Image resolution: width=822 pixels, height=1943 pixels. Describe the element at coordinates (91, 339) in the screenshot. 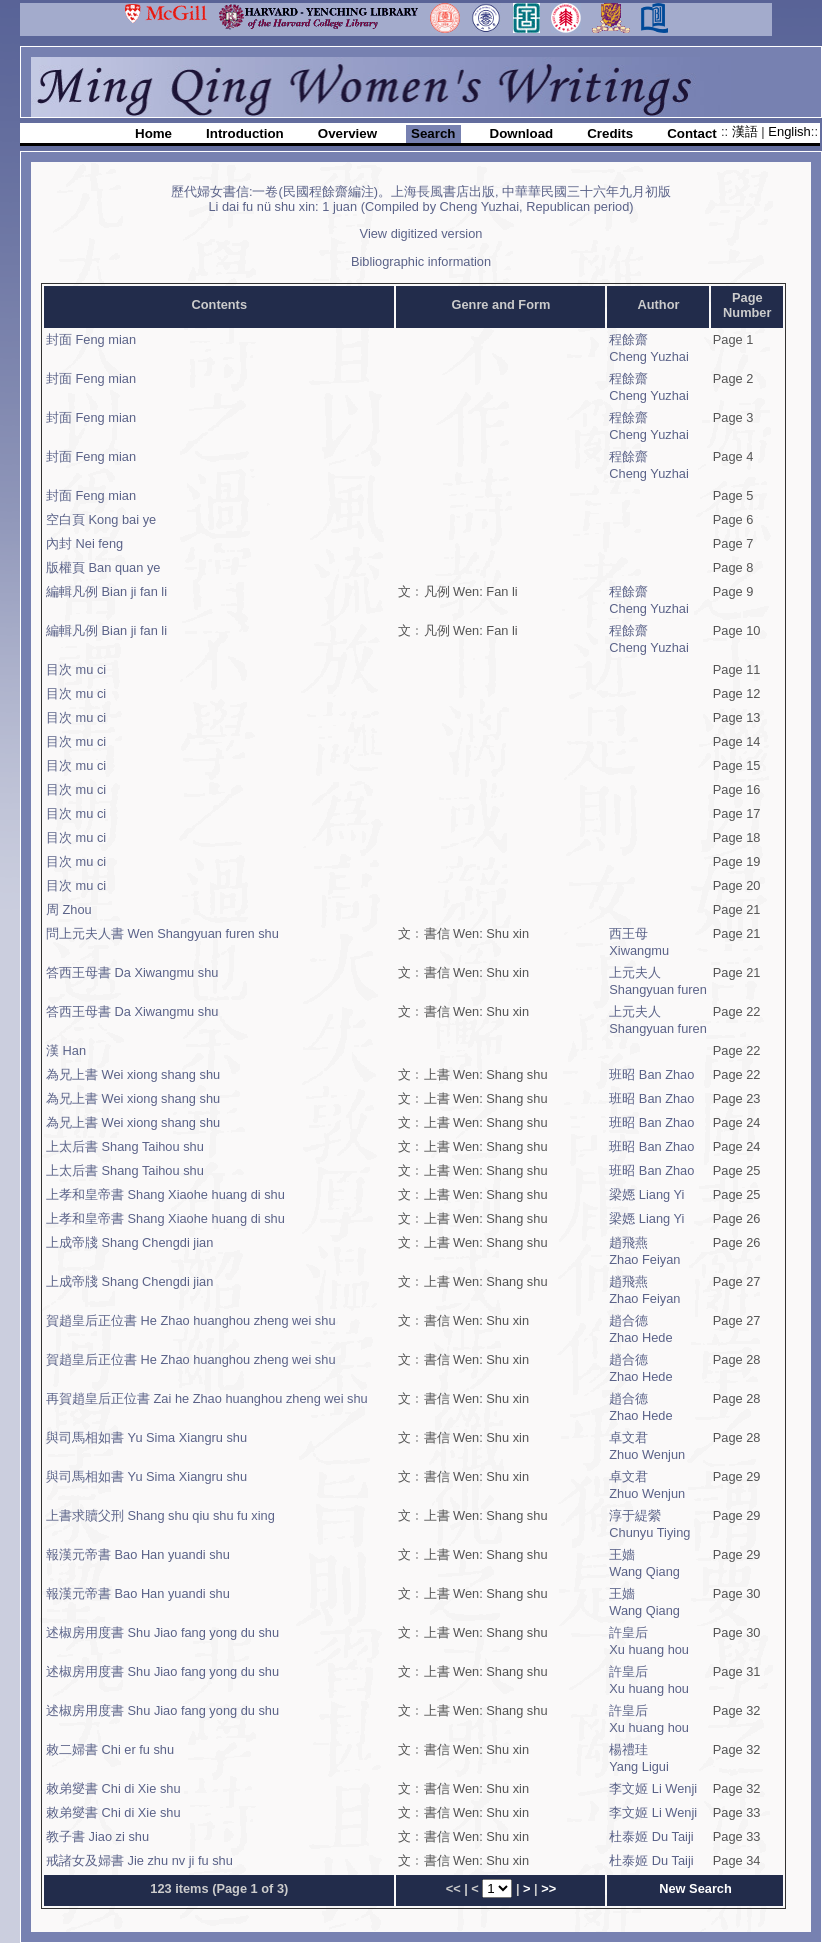

I see `封面 Feng mian` at that location.